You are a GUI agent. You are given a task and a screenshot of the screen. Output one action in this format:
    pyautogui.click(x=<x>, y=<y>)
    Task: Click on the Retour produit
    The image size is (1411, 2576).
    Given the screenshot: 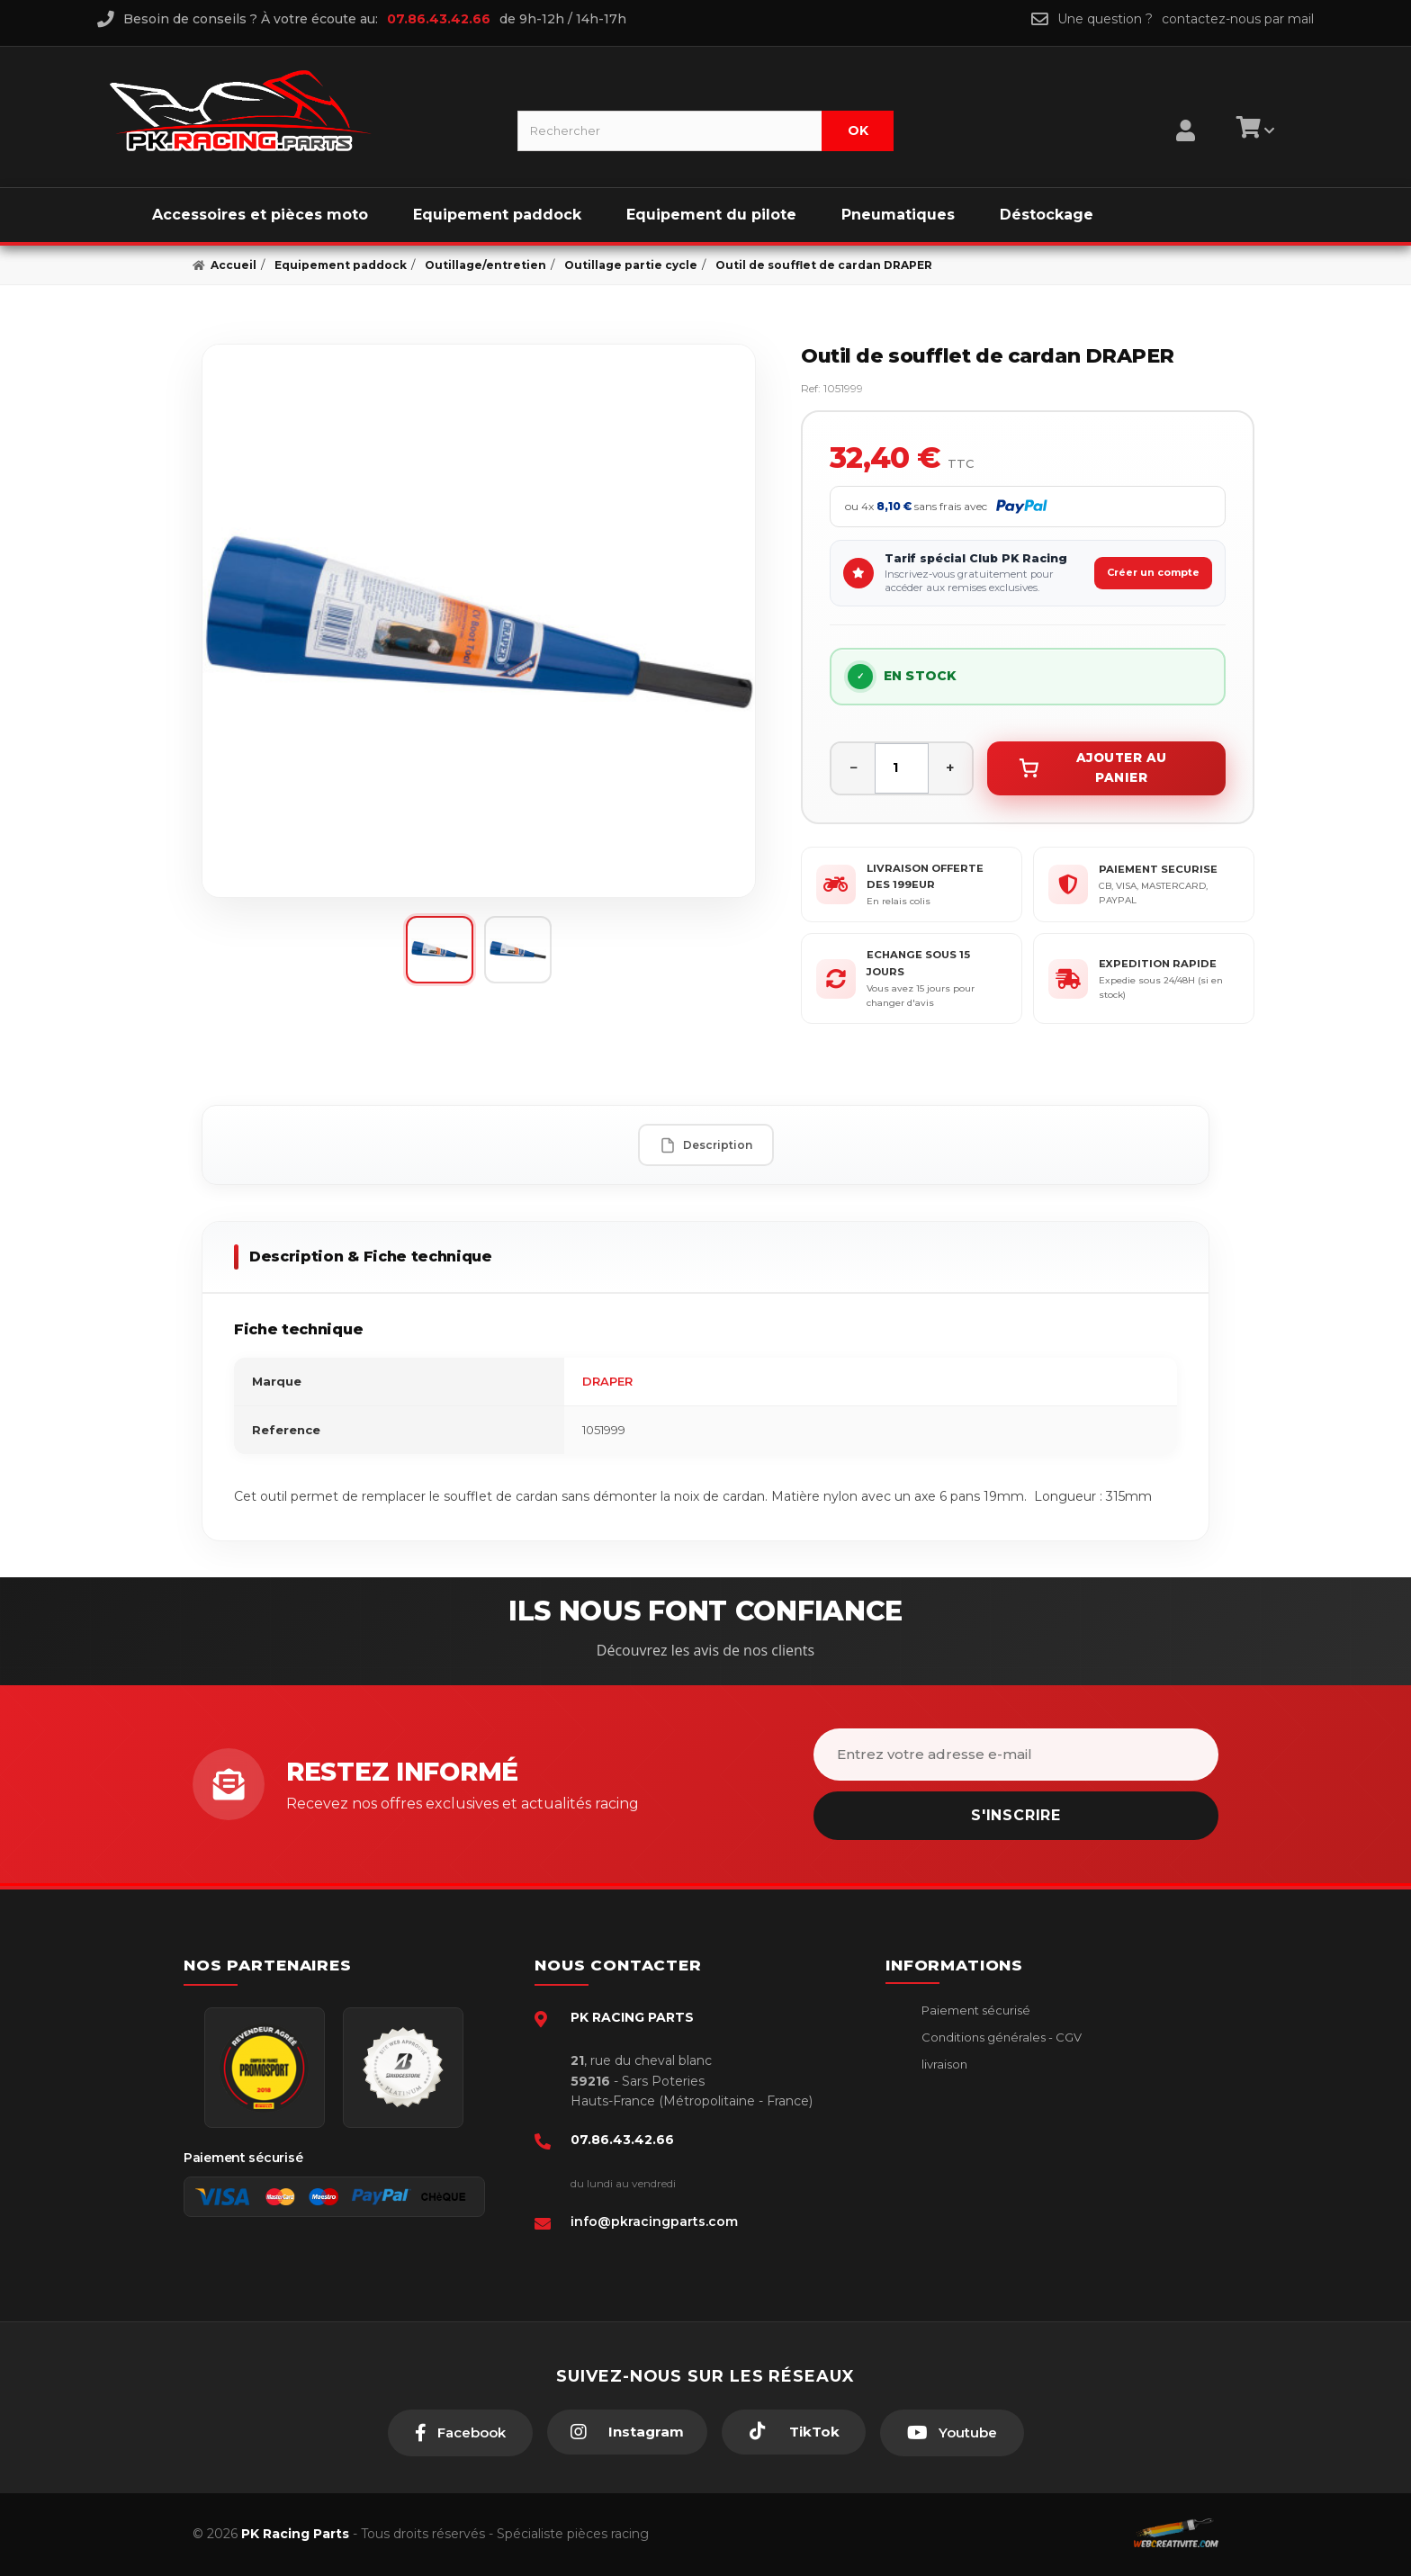 What is the action you would take?
    pyautogui.click(x=963, y=2119)
    